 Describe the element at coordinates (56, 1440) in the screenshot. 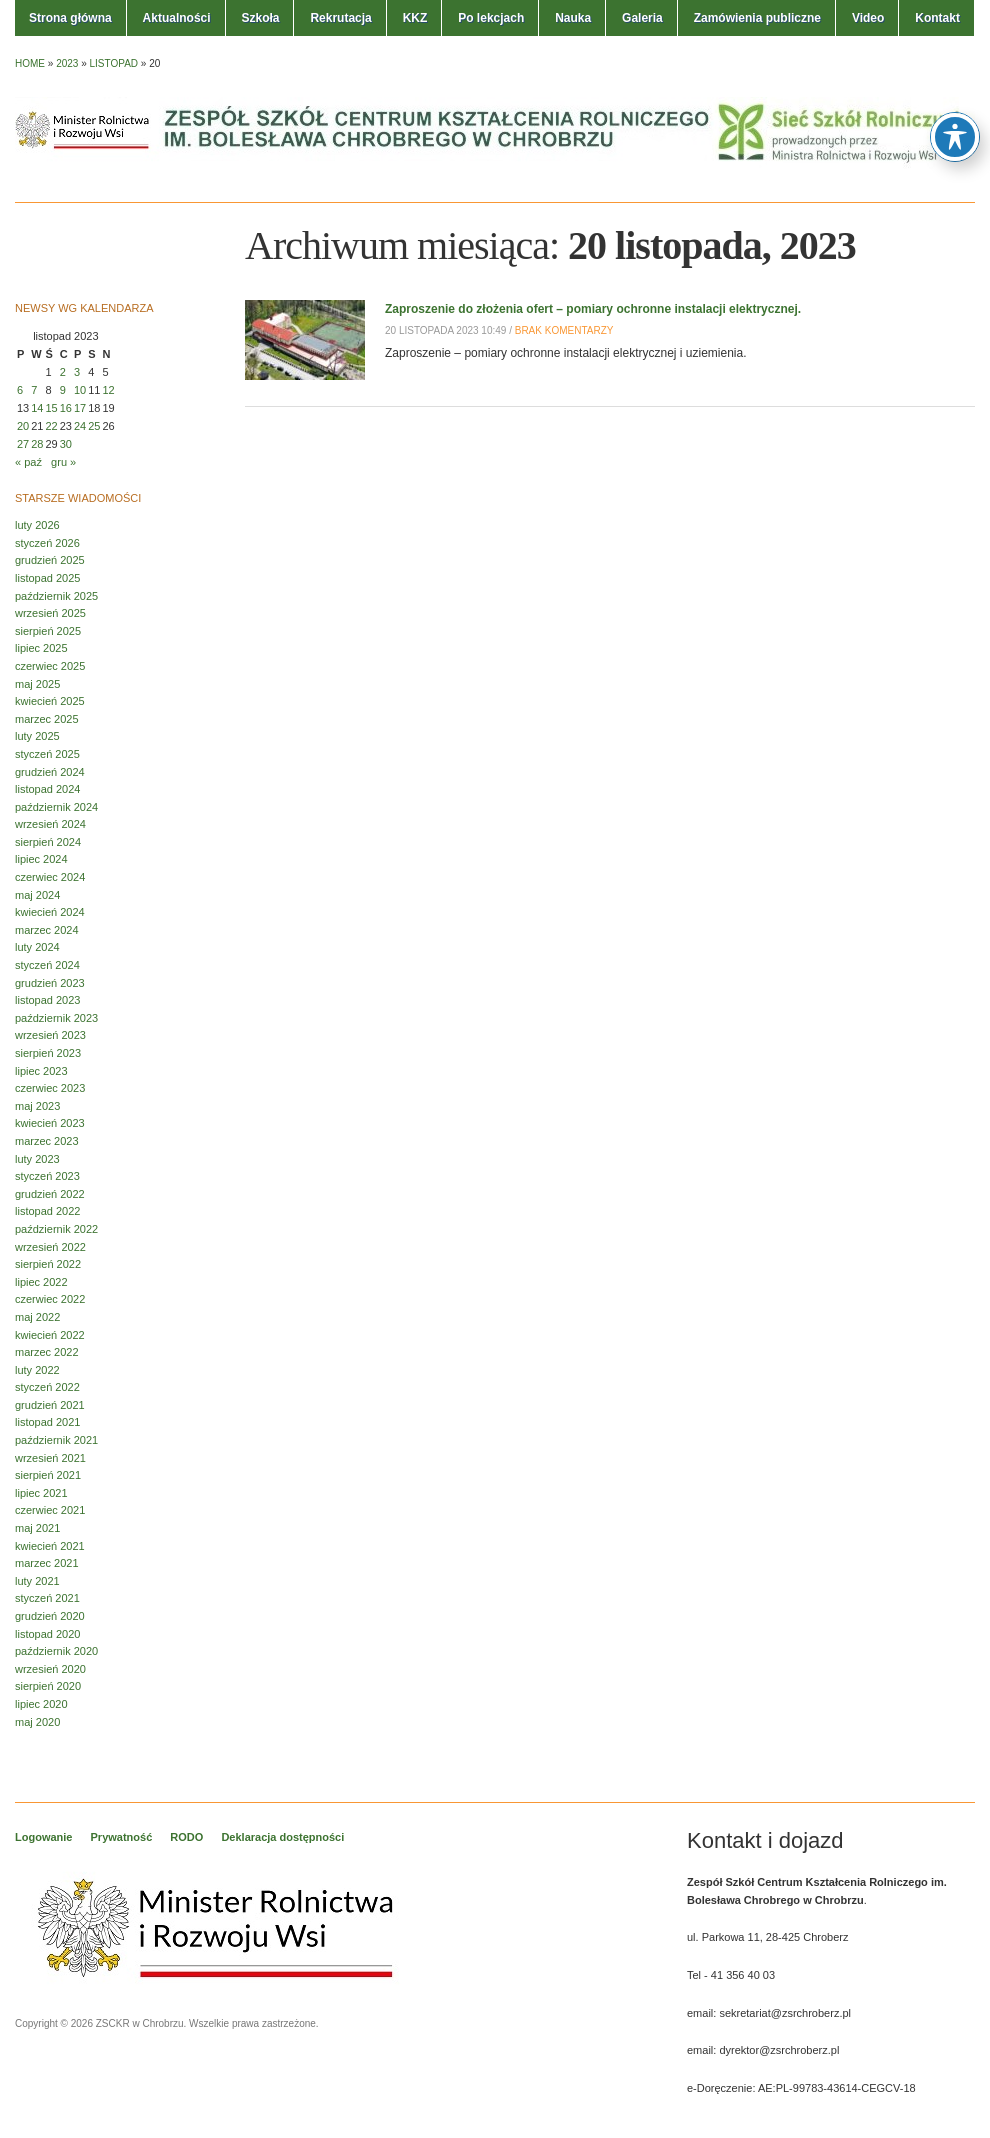

I see `październik 2021` at that location.